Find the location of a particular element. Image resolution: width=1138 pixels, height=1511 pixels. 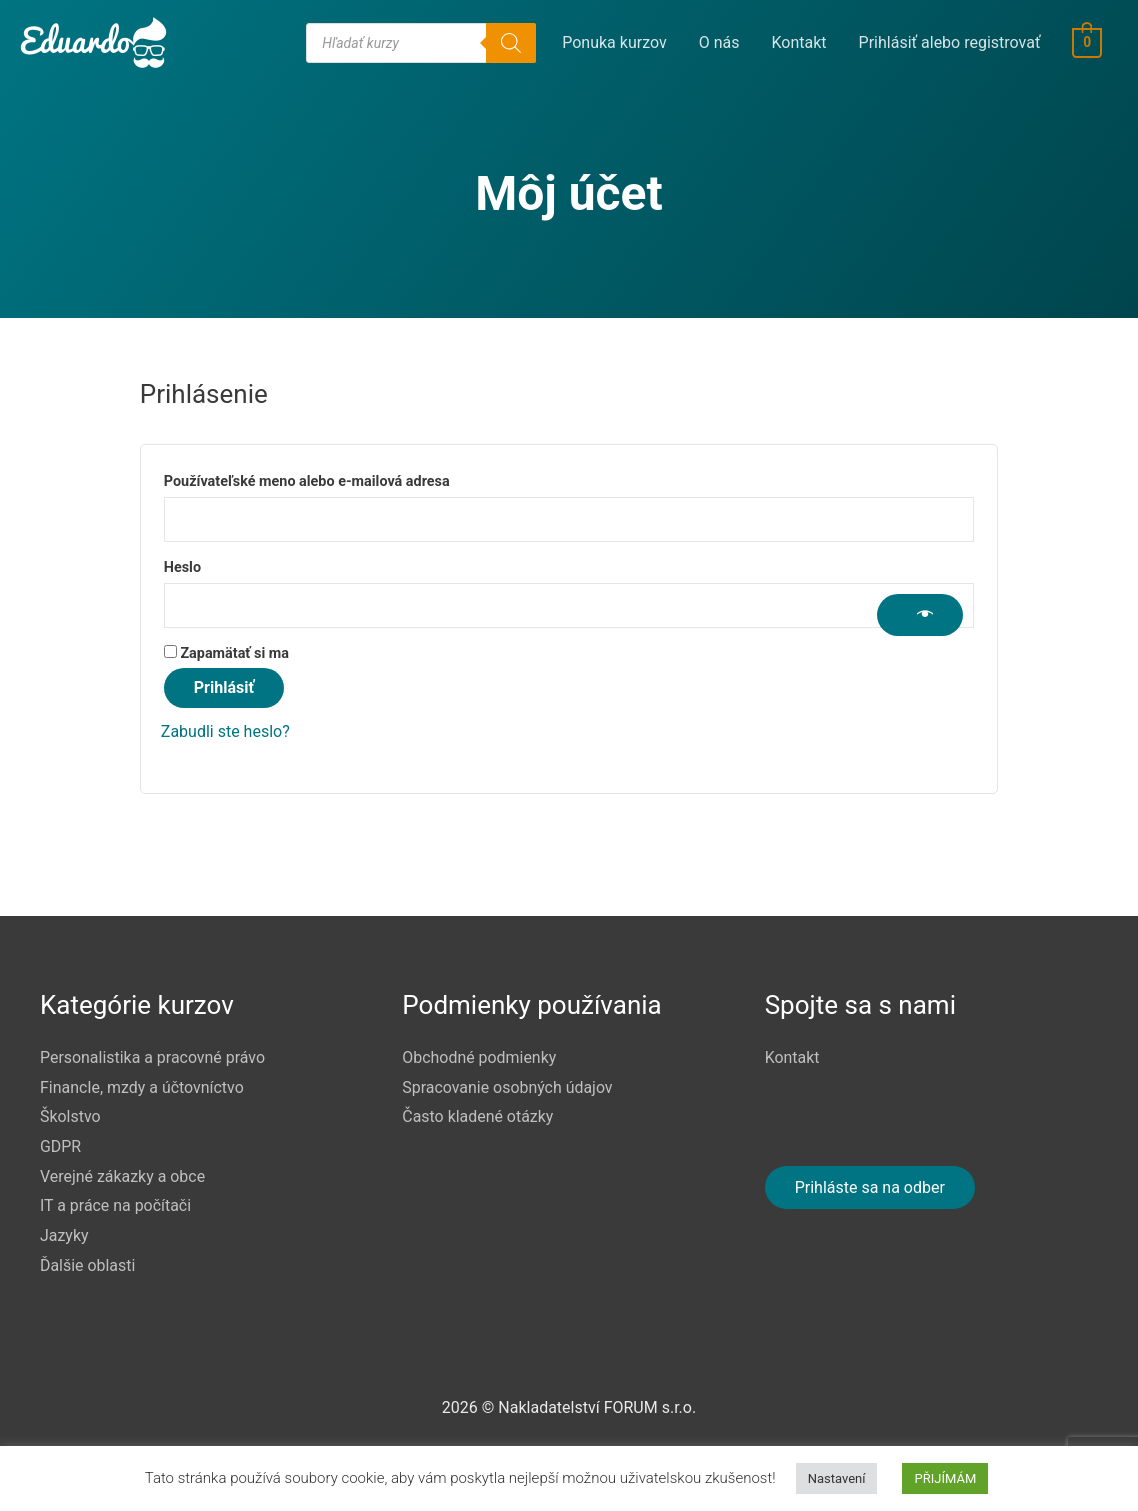

Personalistika a pracovné právo is located at coordinates (153, 1057).